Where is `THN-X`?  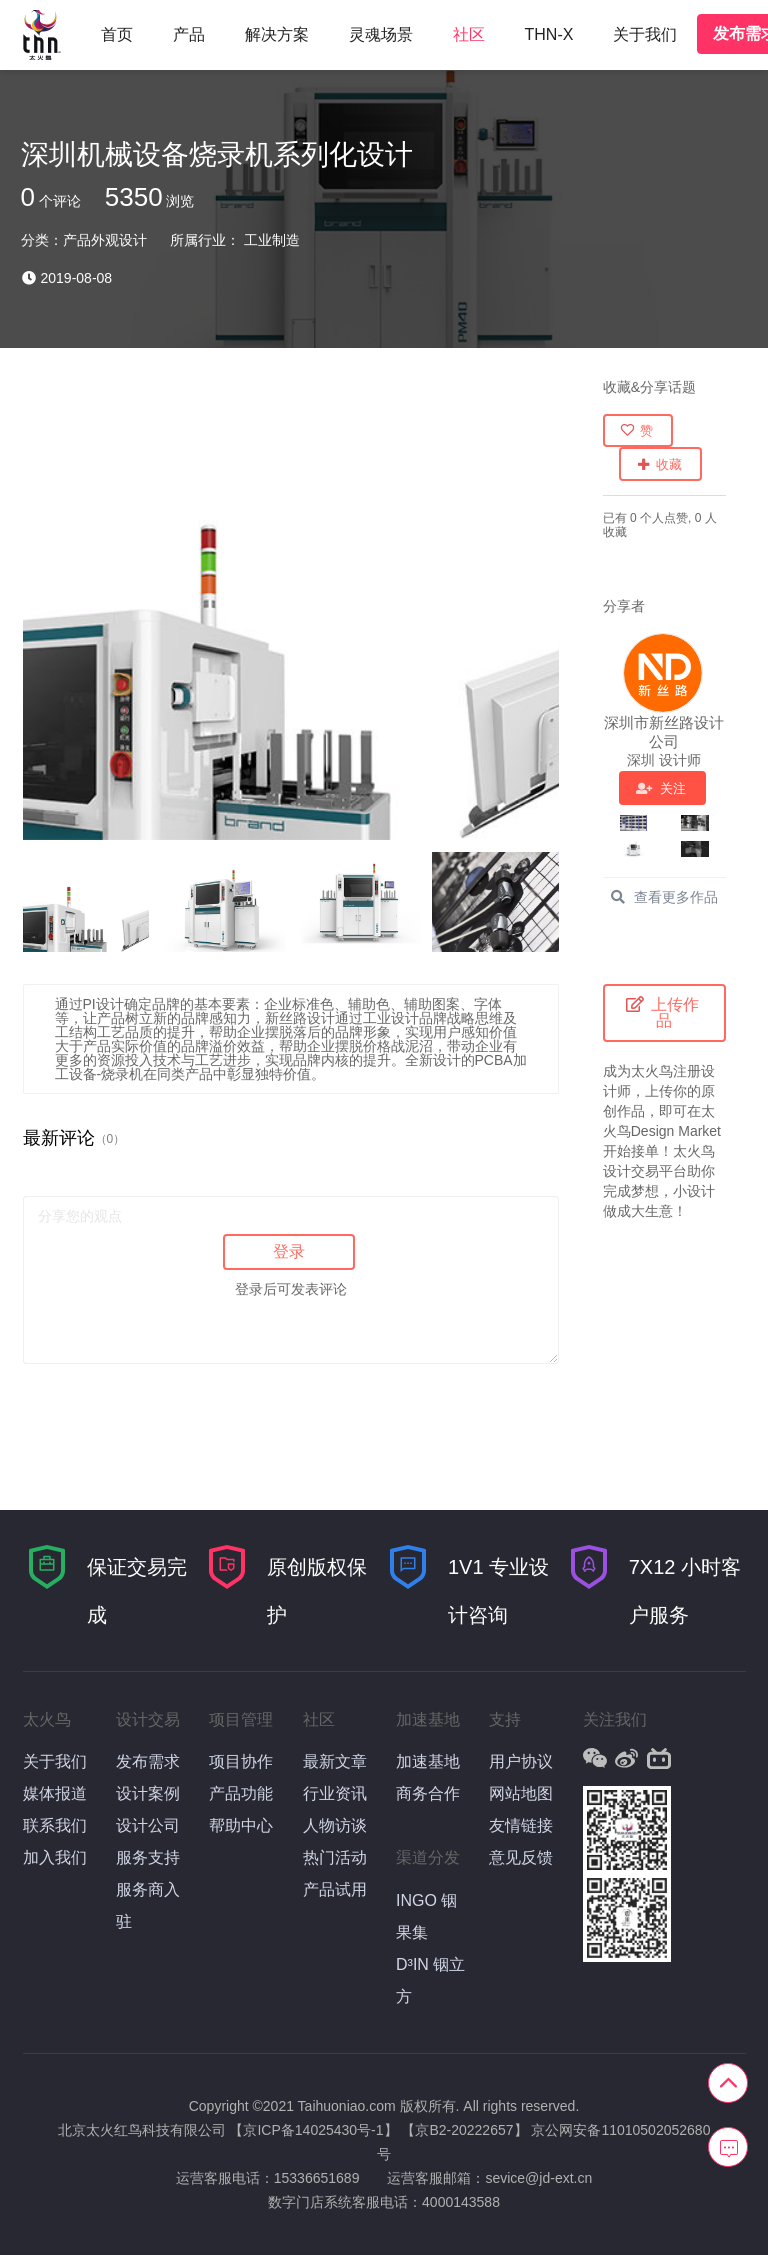 THN-X is located at coordinates (549, 34).